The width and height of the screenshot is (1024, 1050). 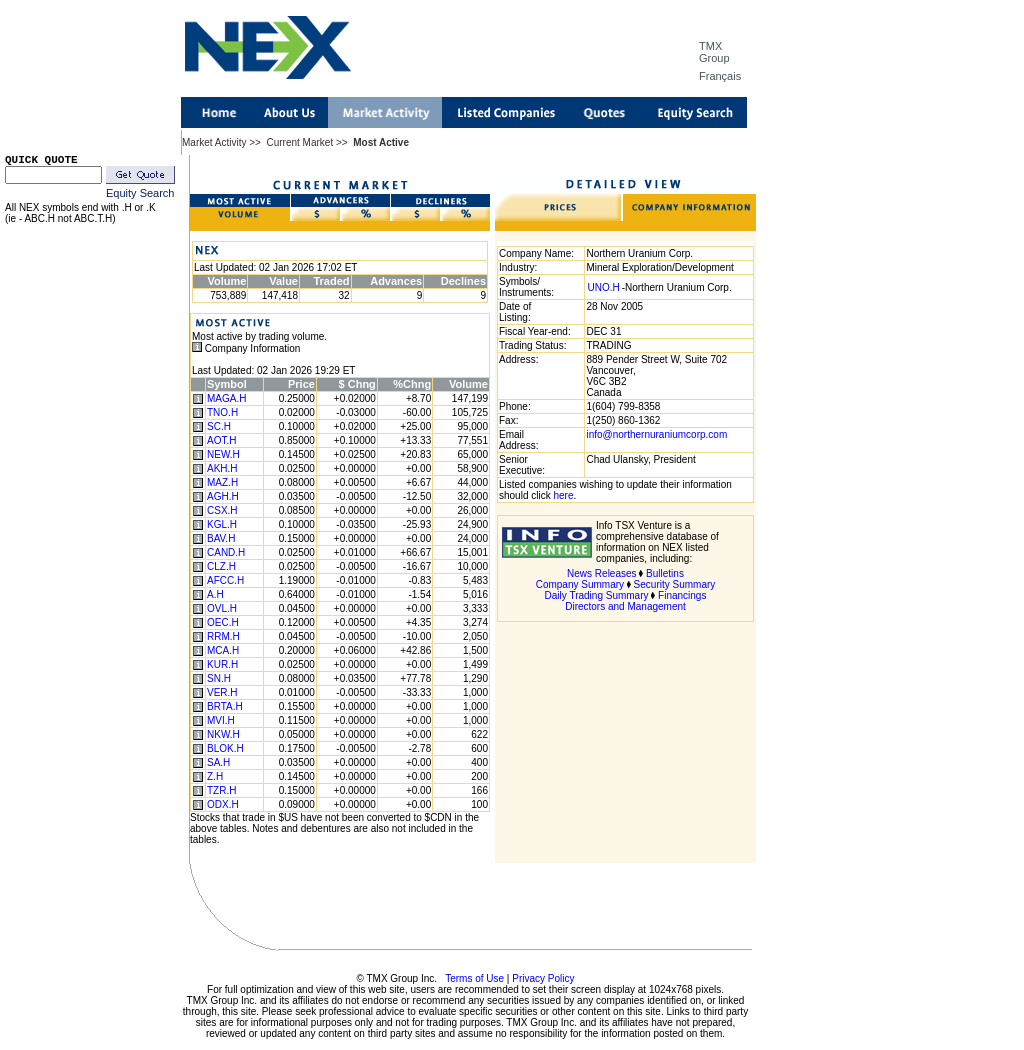 I want to click on here, so click(x=563, y=495).